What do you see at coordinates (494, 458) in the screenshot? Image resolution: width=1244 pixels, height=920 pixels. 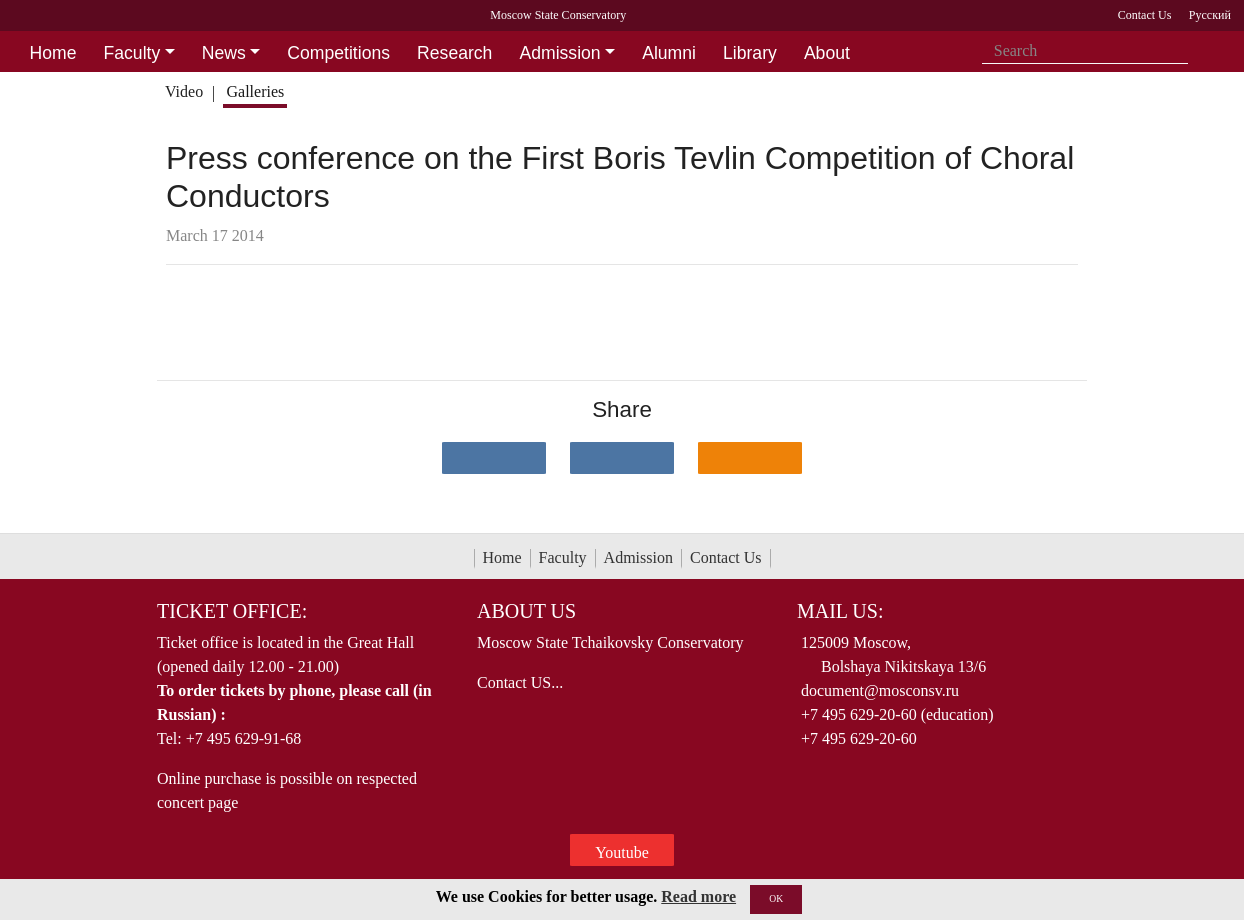 I see `[Поделиться в сети в контакте]` at bounding box center [494, 458].